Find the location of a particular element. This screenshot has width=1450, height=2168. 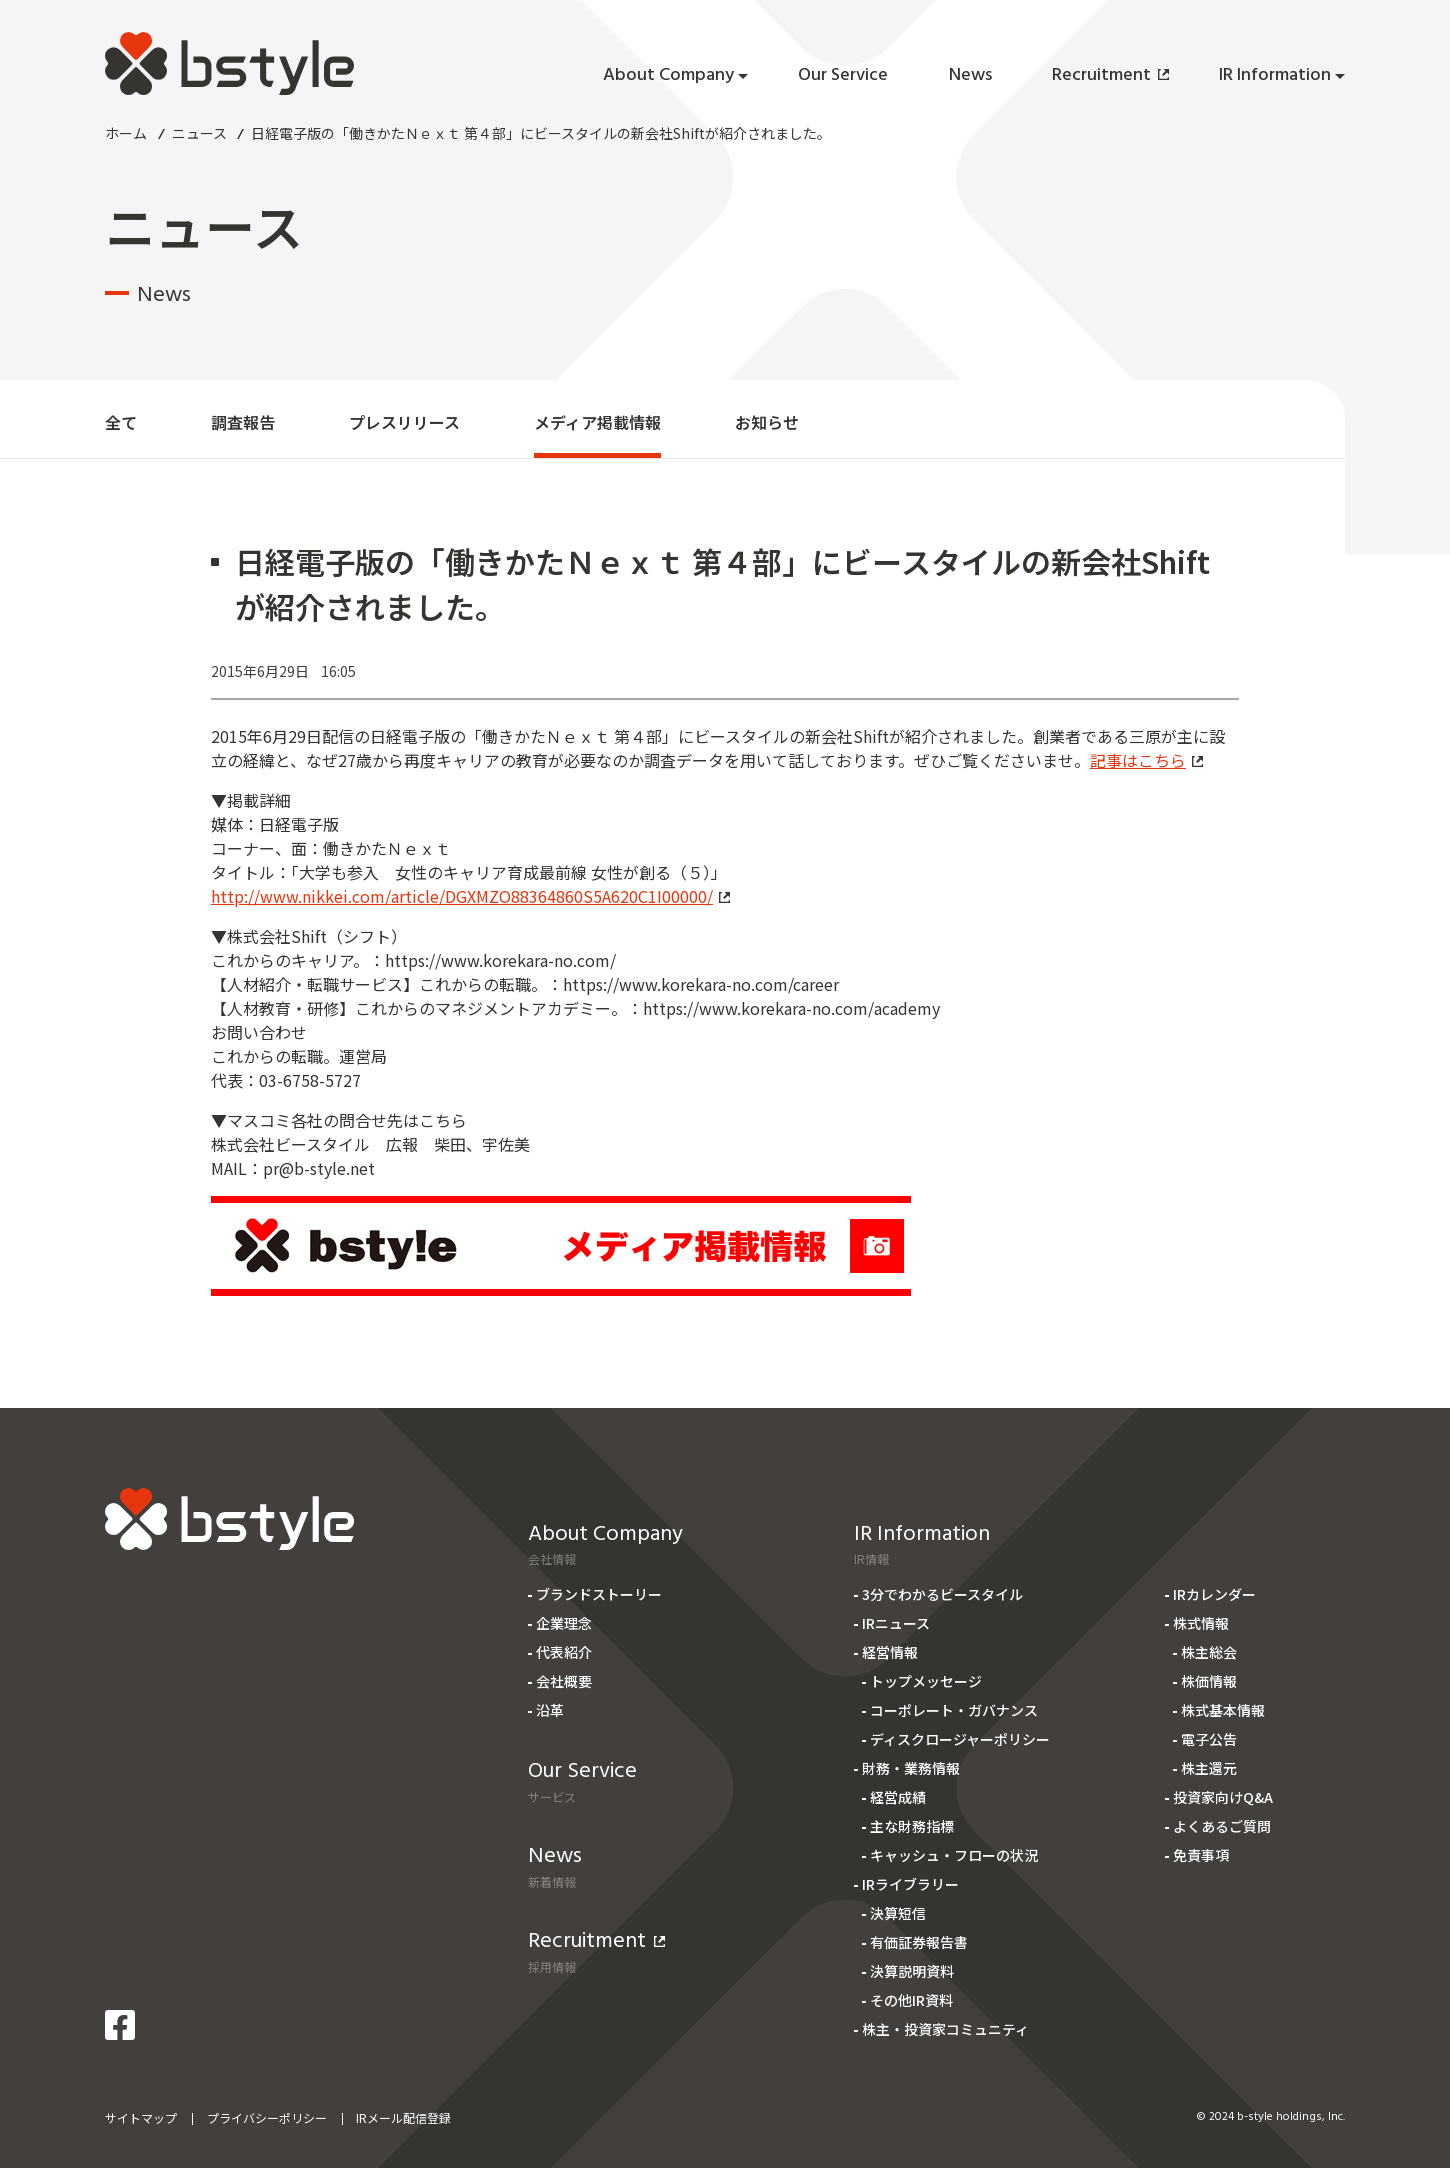

その他IR資料 is located at coordinates (911, 2000).